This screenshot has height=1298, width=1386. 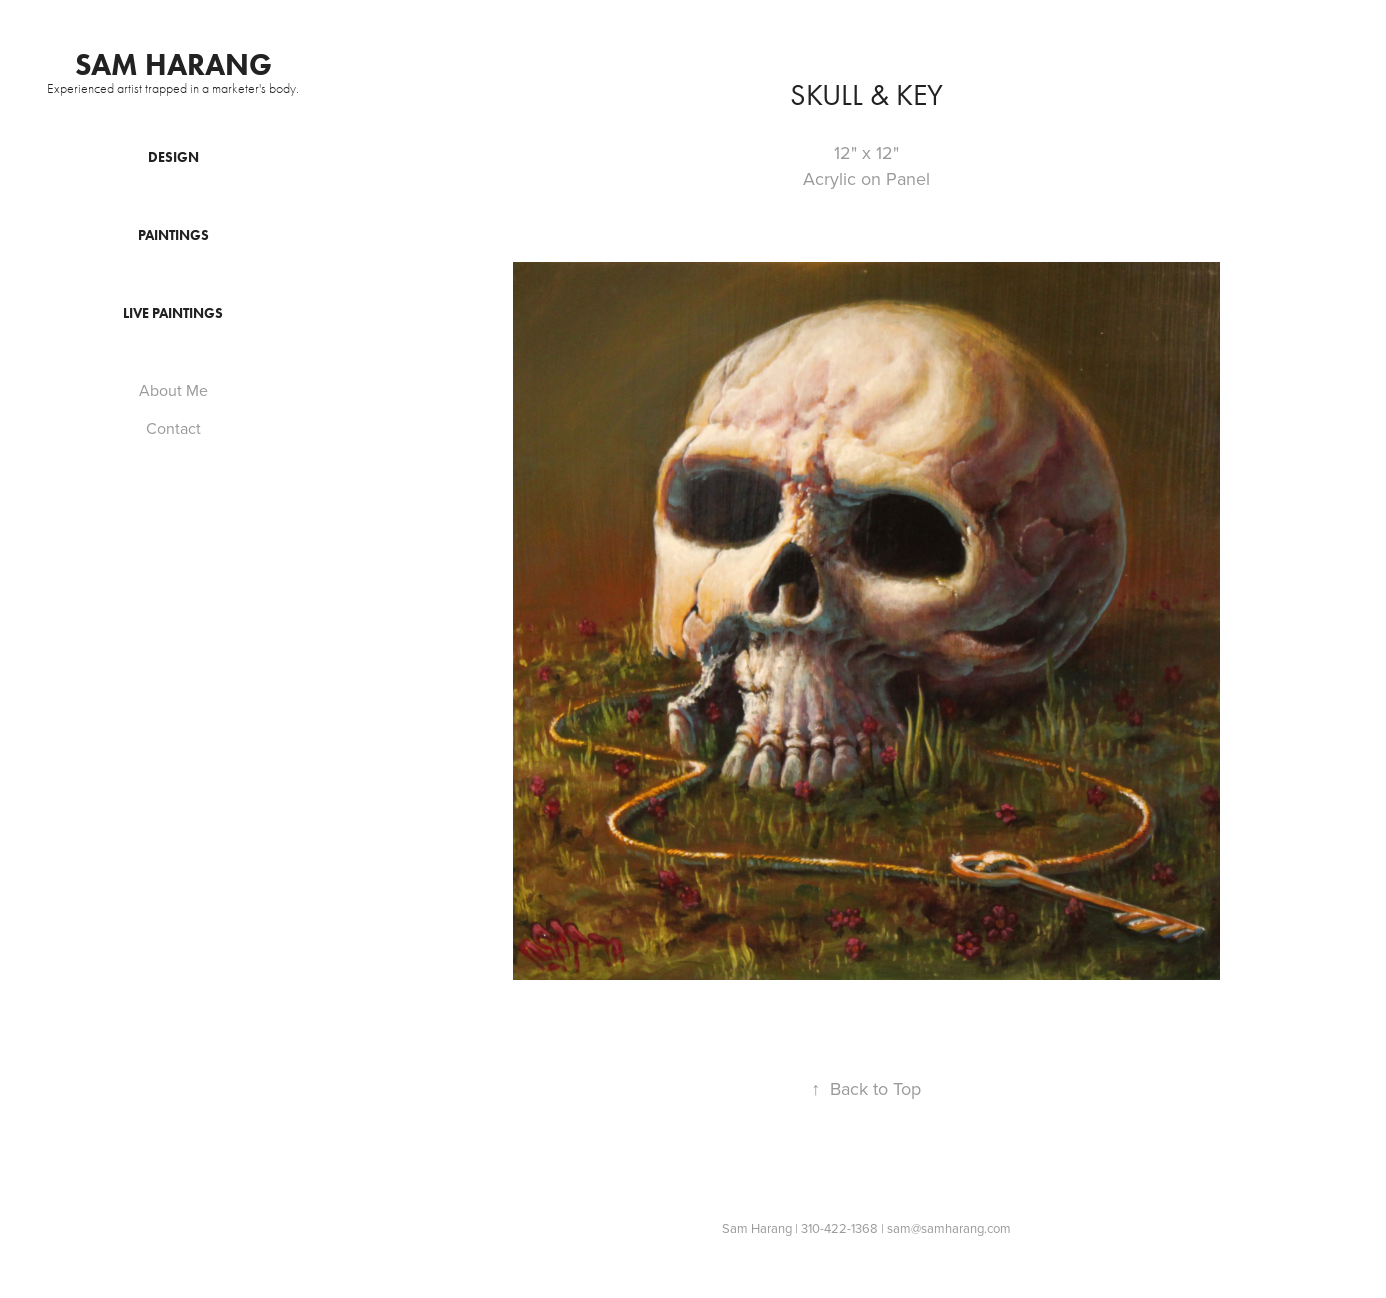 What do you see at coordinates (173, 157) in the screenshot?
I see `Design` at bounding box center [173, 157].